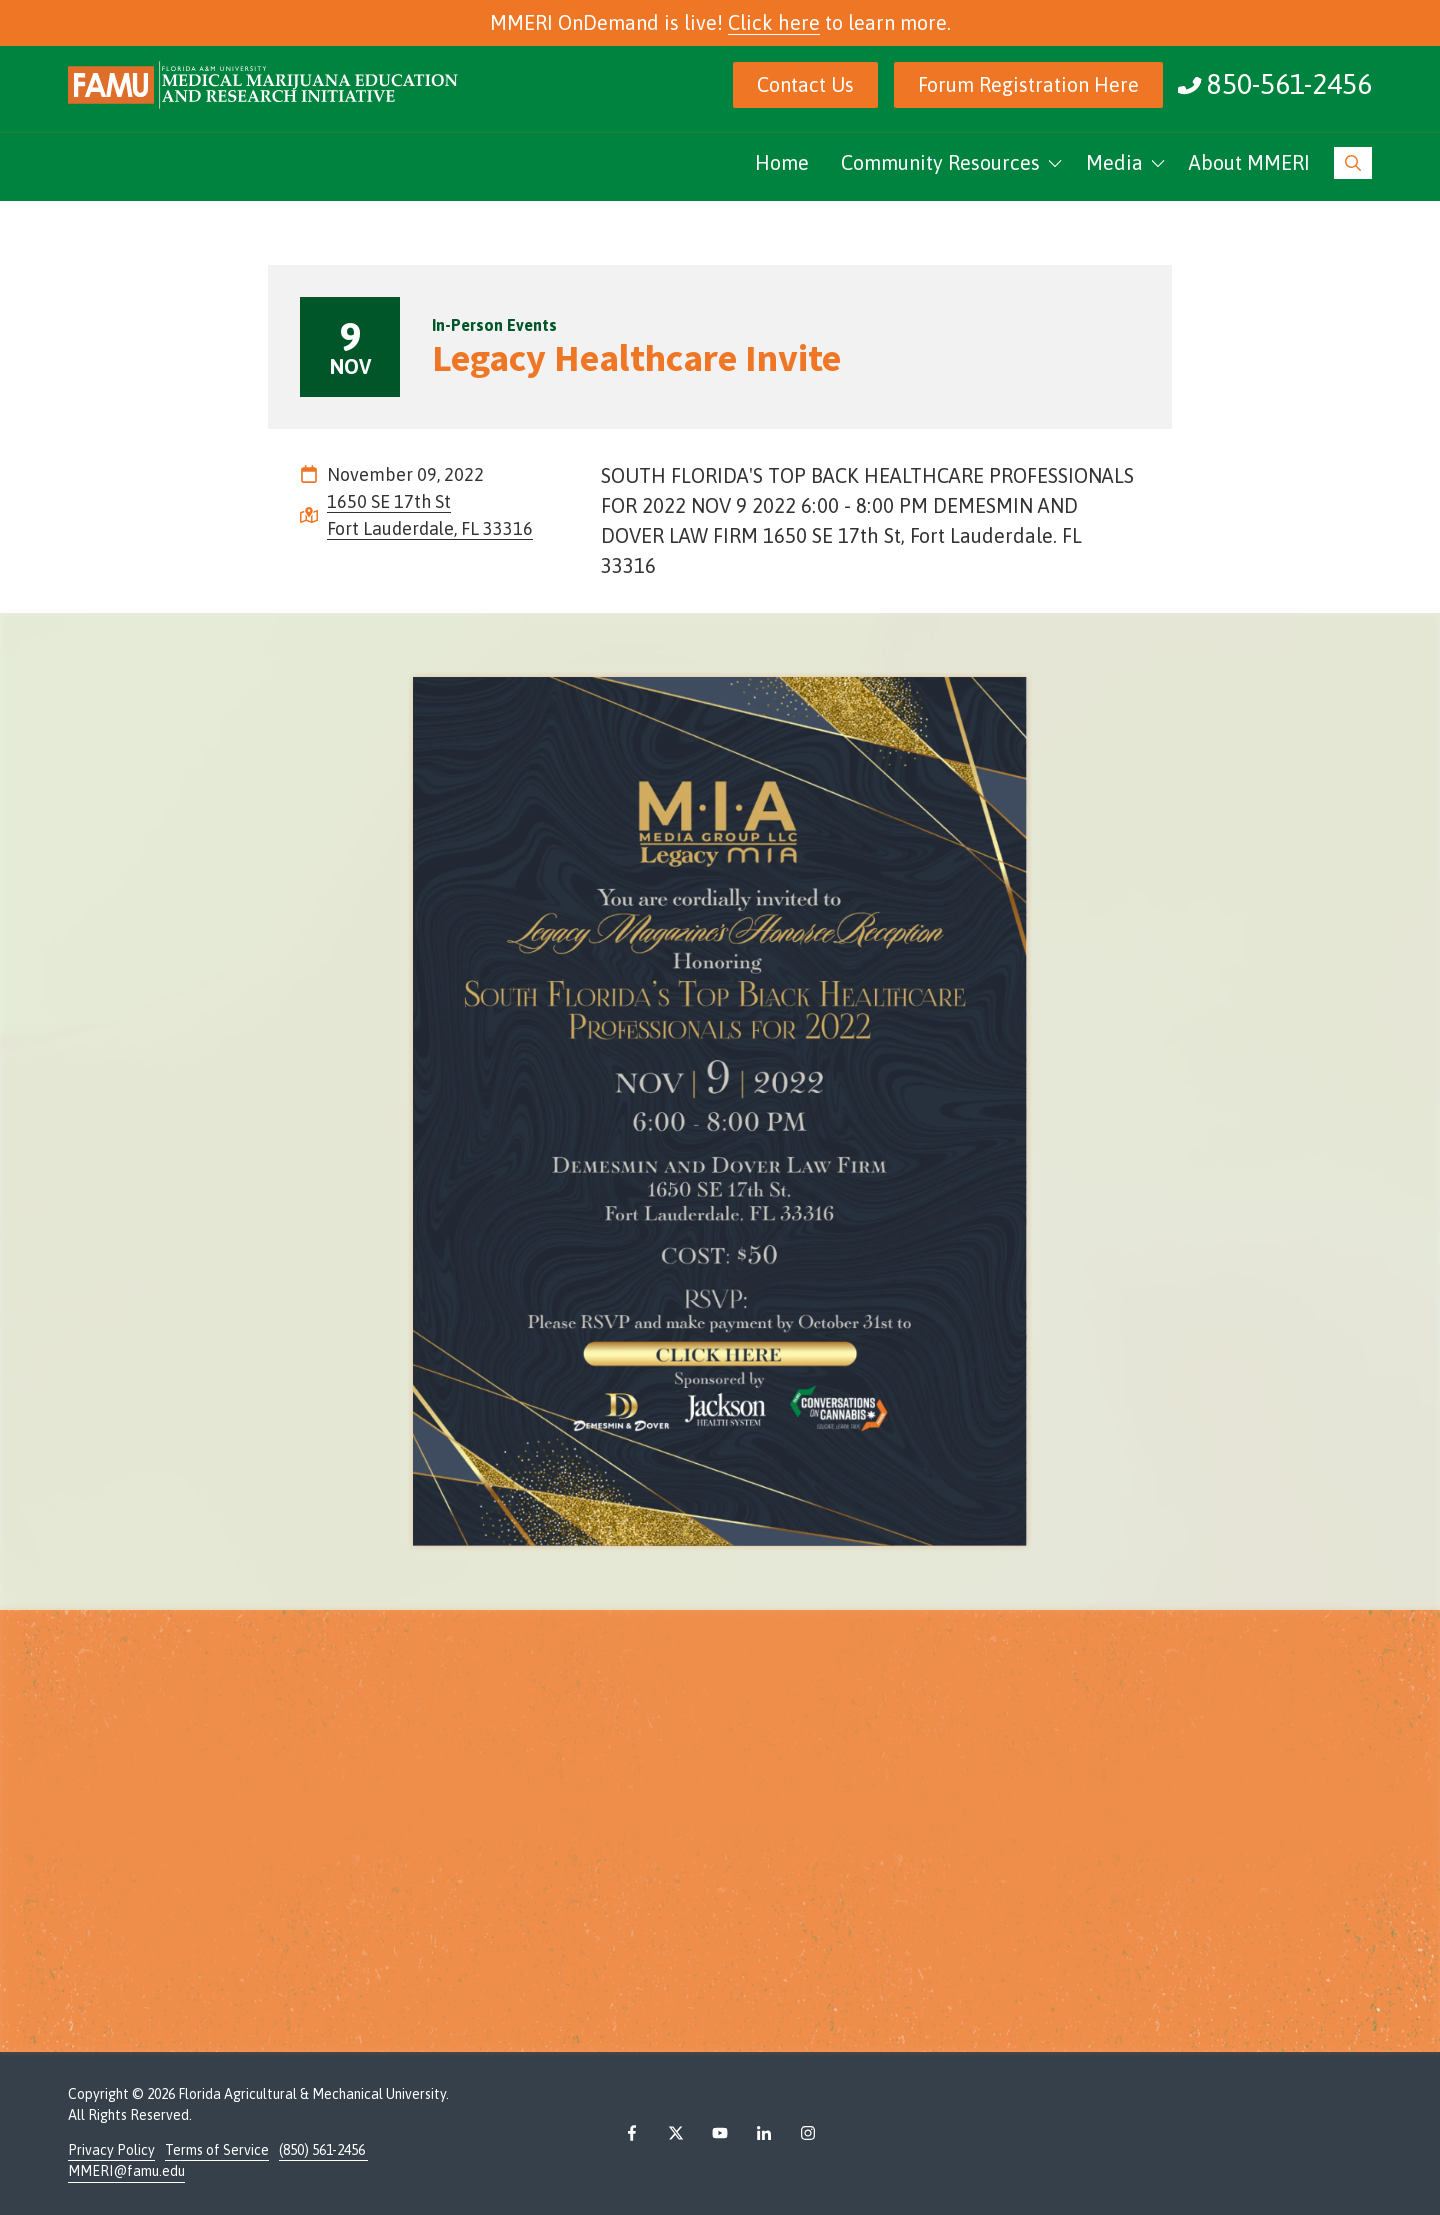 Image resolution: width=1440 pixels, height=2215 pixels. What do you see at coordinates (323, 2150) in the screenshot?
I see `(850) 561-2456` at bounding box center [323, 2150].